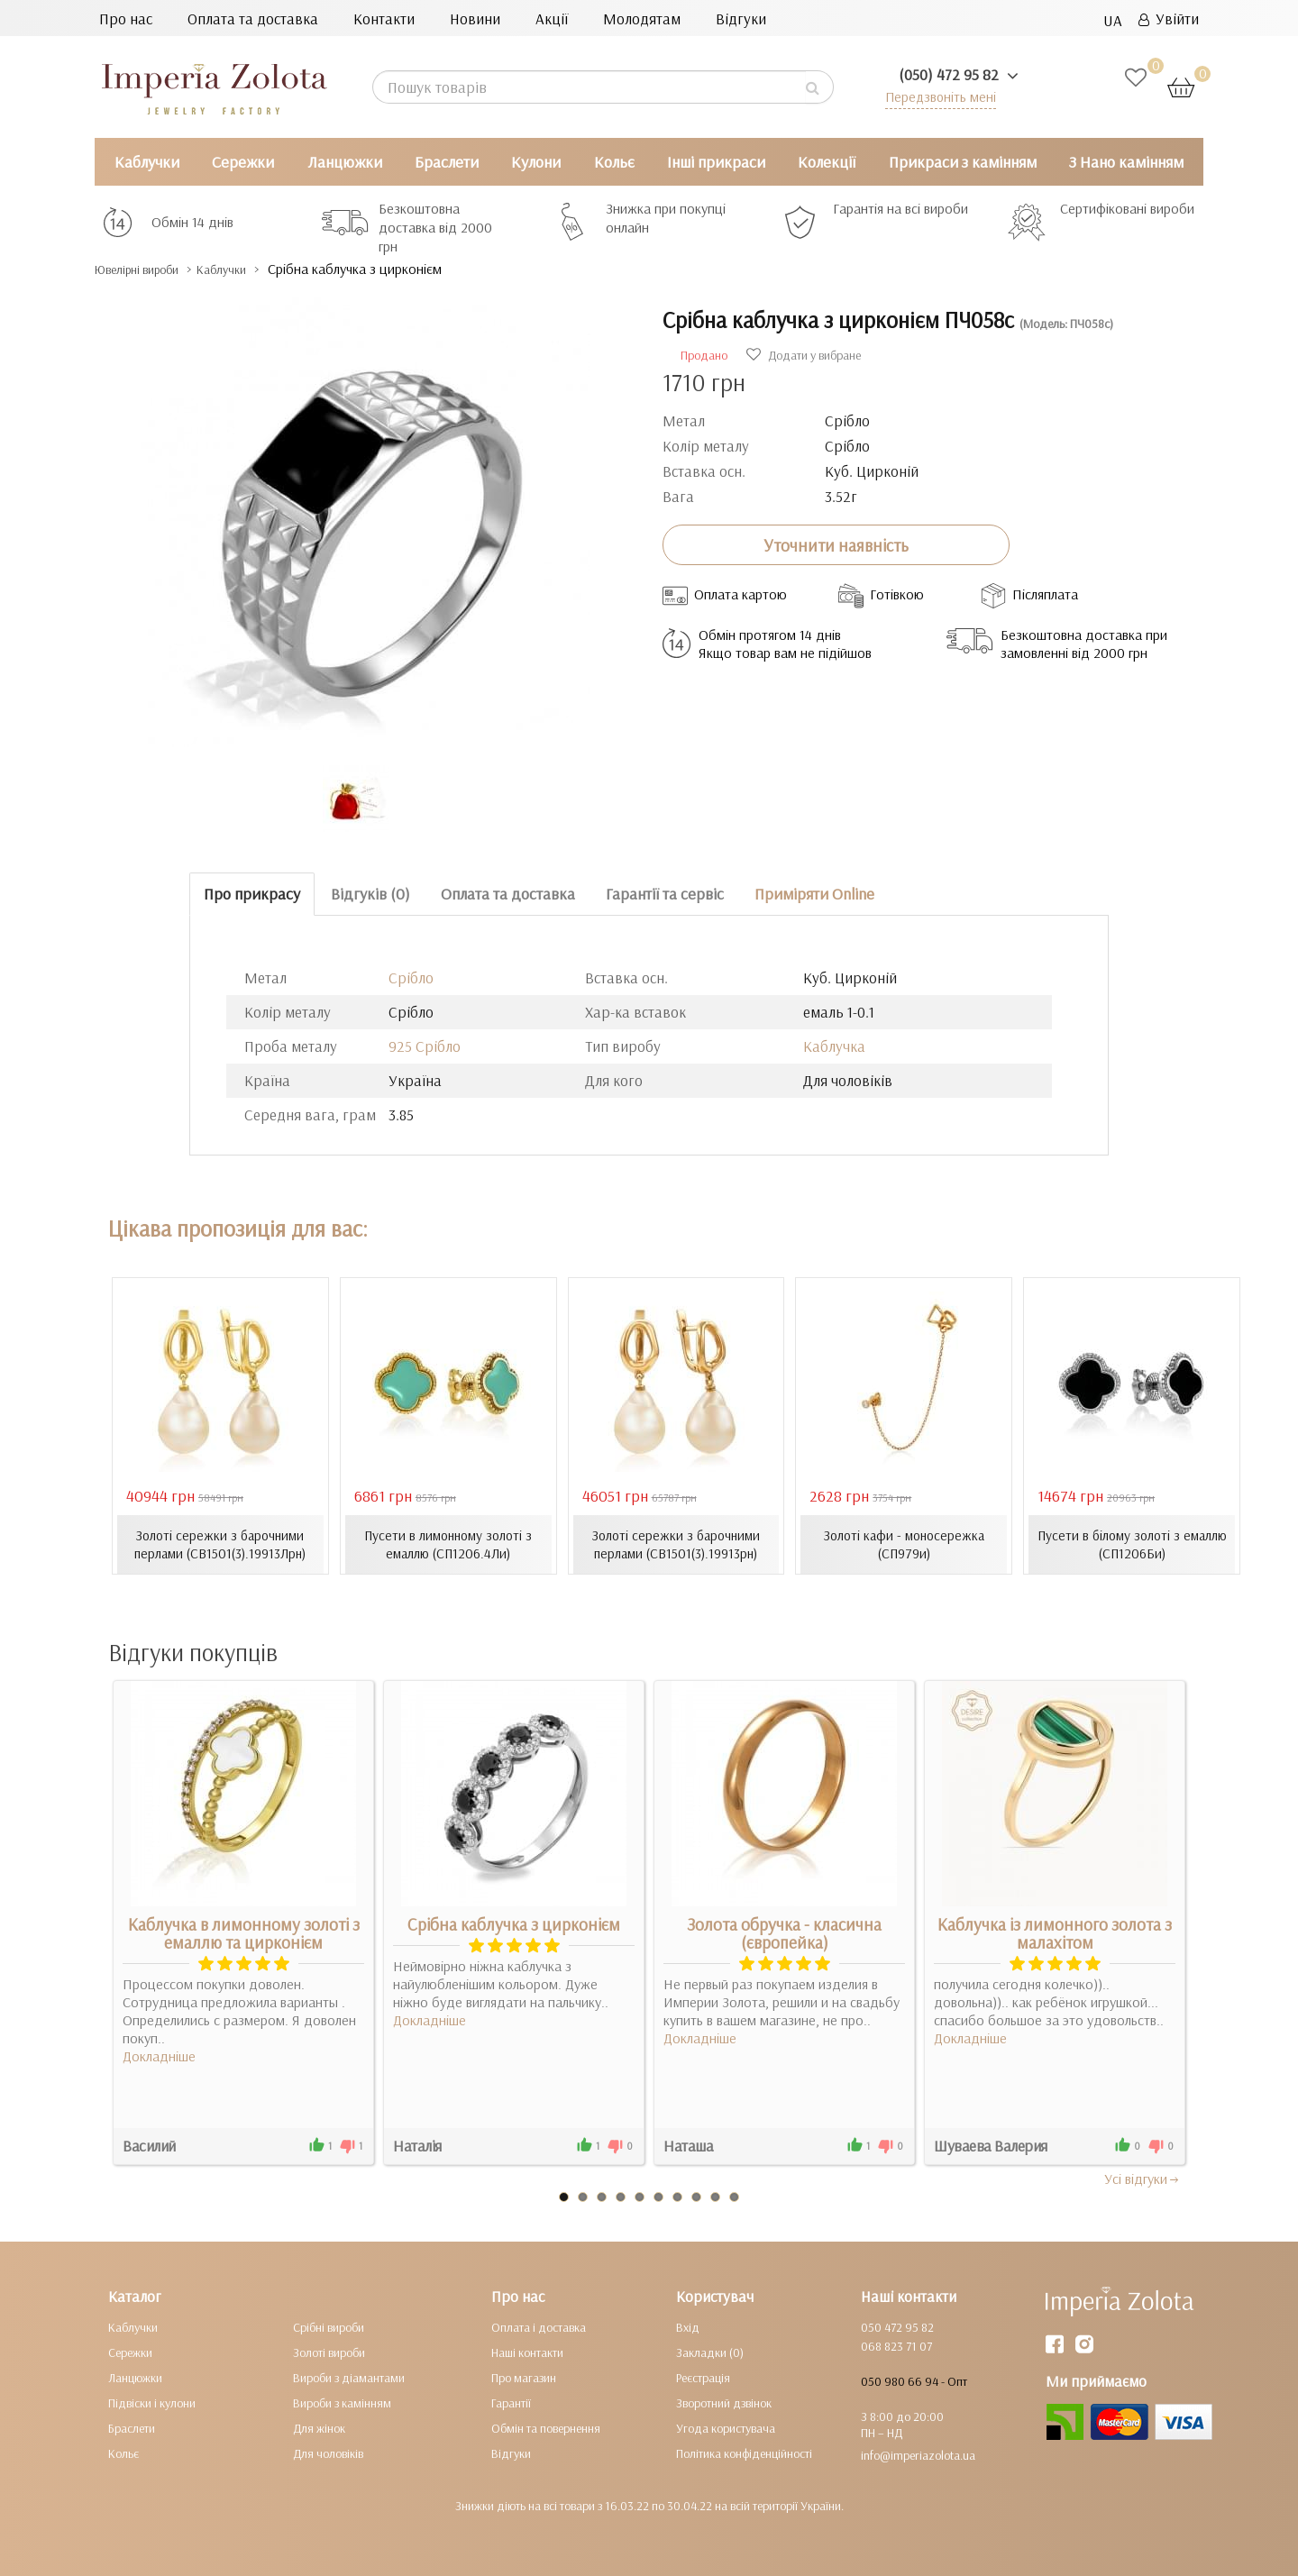 The image size is (1298, 2576). I want to click on Каблучка, so click(834, 1046).